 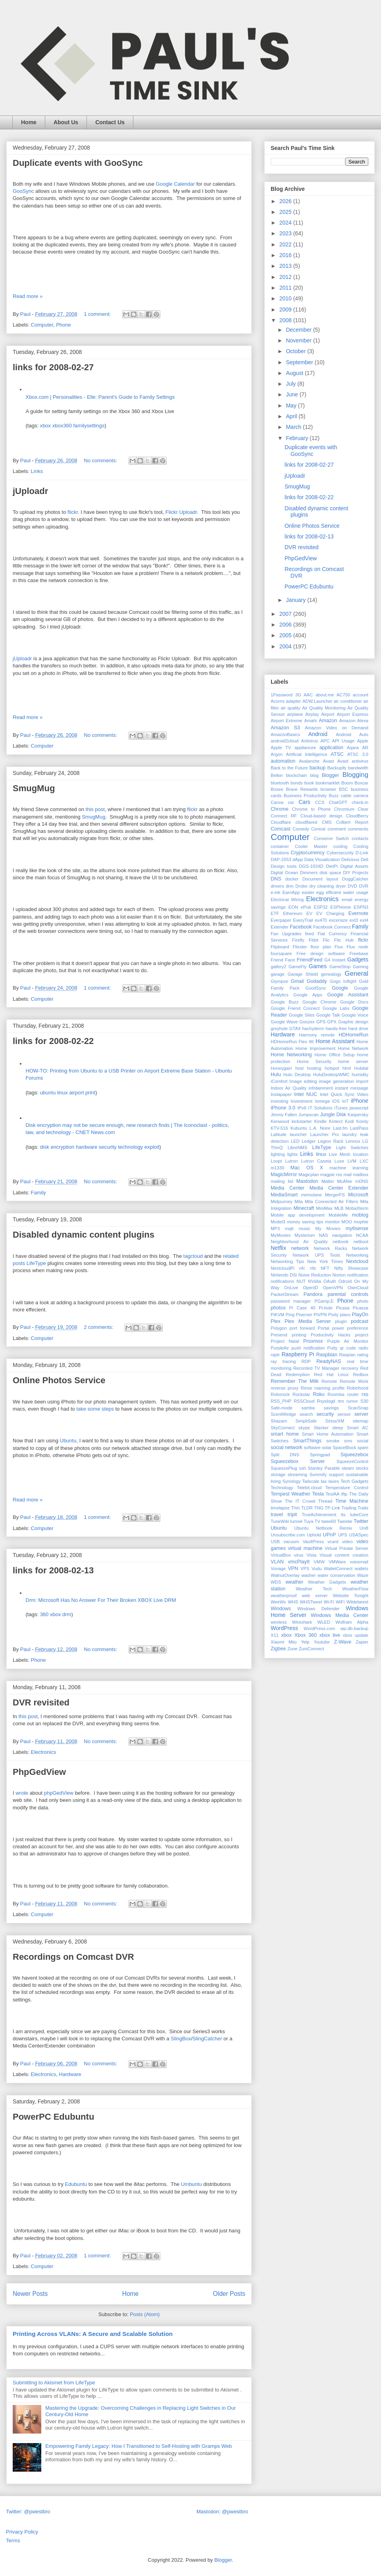 What do you see at coordinates (362, 1121) in the screenshot?
I see `Koinly` at bounding box center [362, 1121].